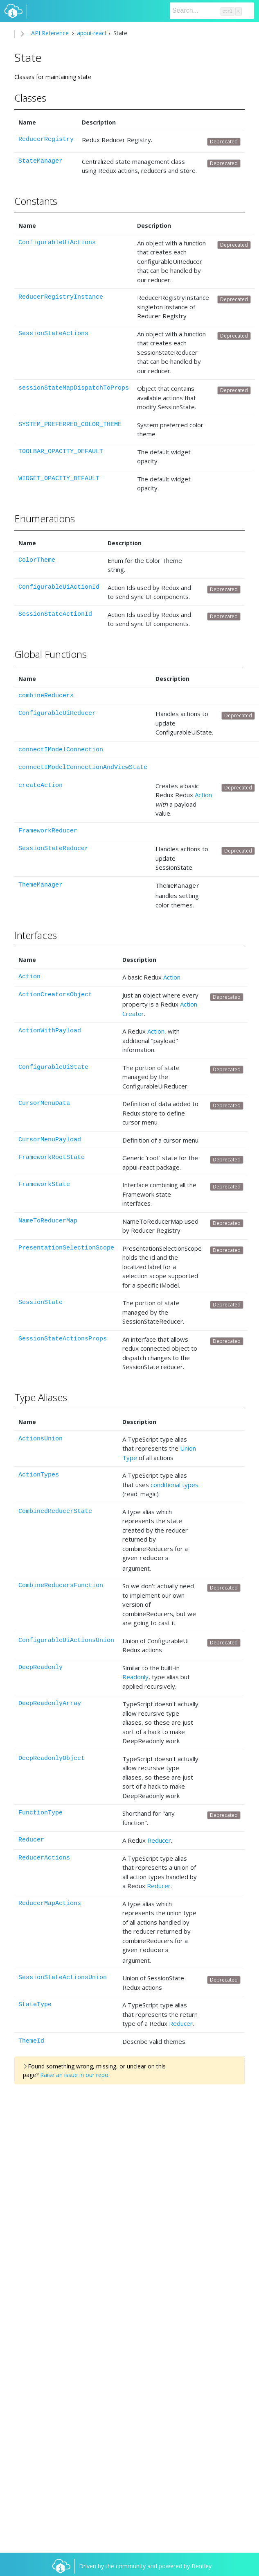 Image resolution: width=259 pixels, height=2576 pixels. What do you see at coordinates (40, 785) in the screenshot?
I see `createAction` at bounding box center [40, 785].